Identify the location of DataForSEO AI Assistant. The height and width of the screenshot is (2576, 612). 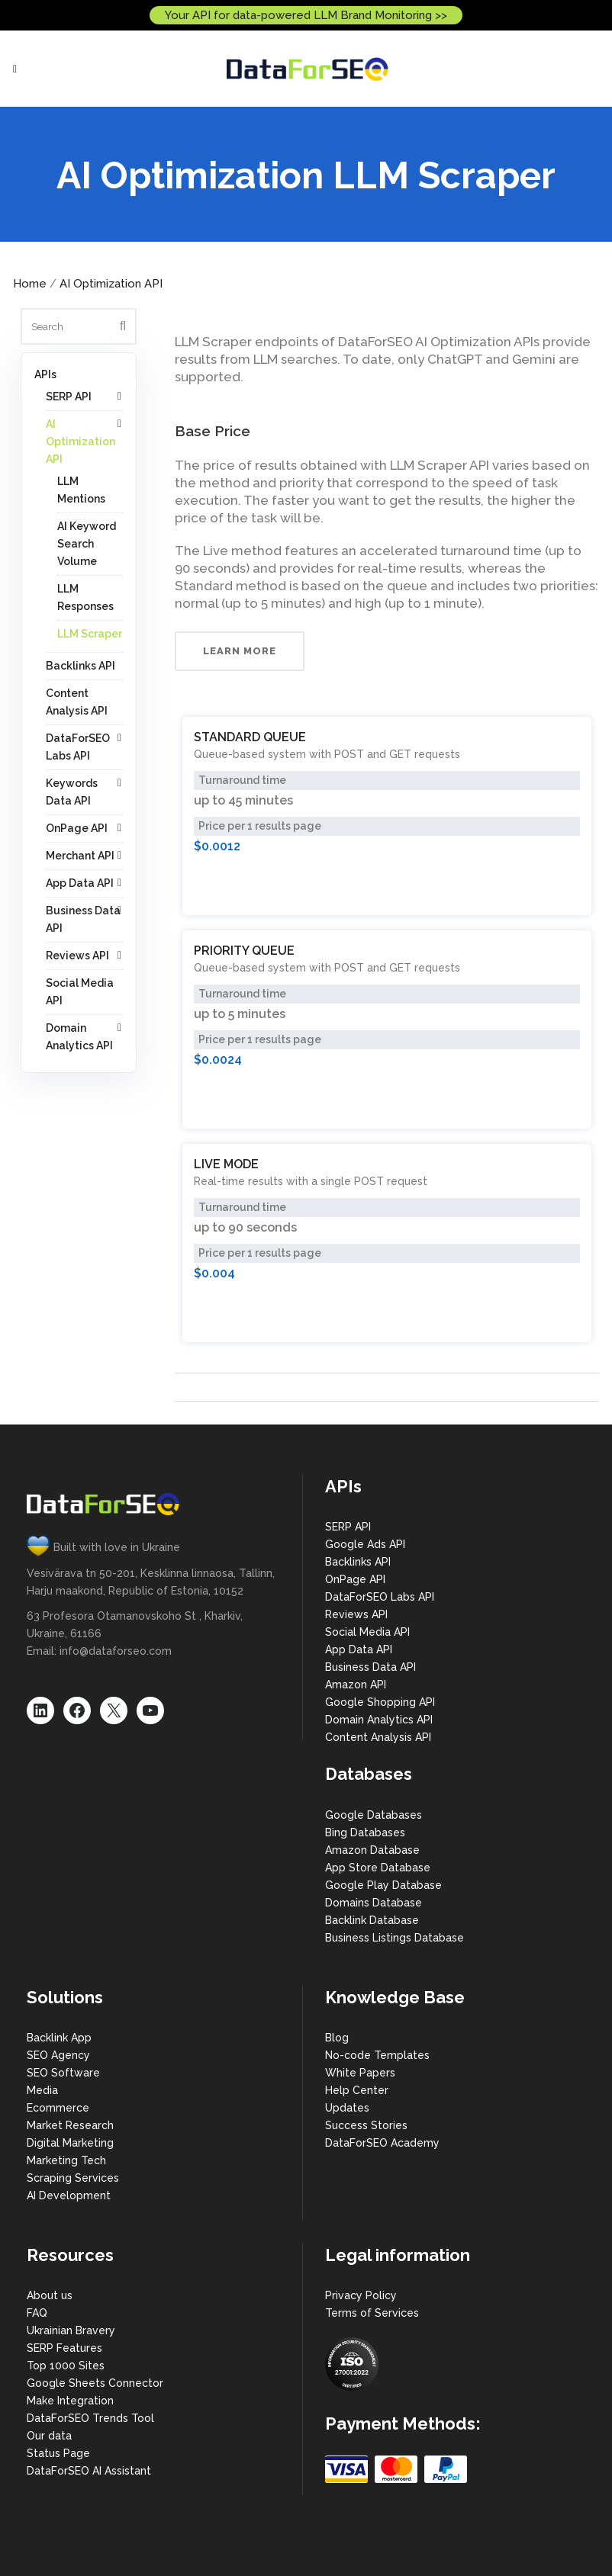
(89, 2471).